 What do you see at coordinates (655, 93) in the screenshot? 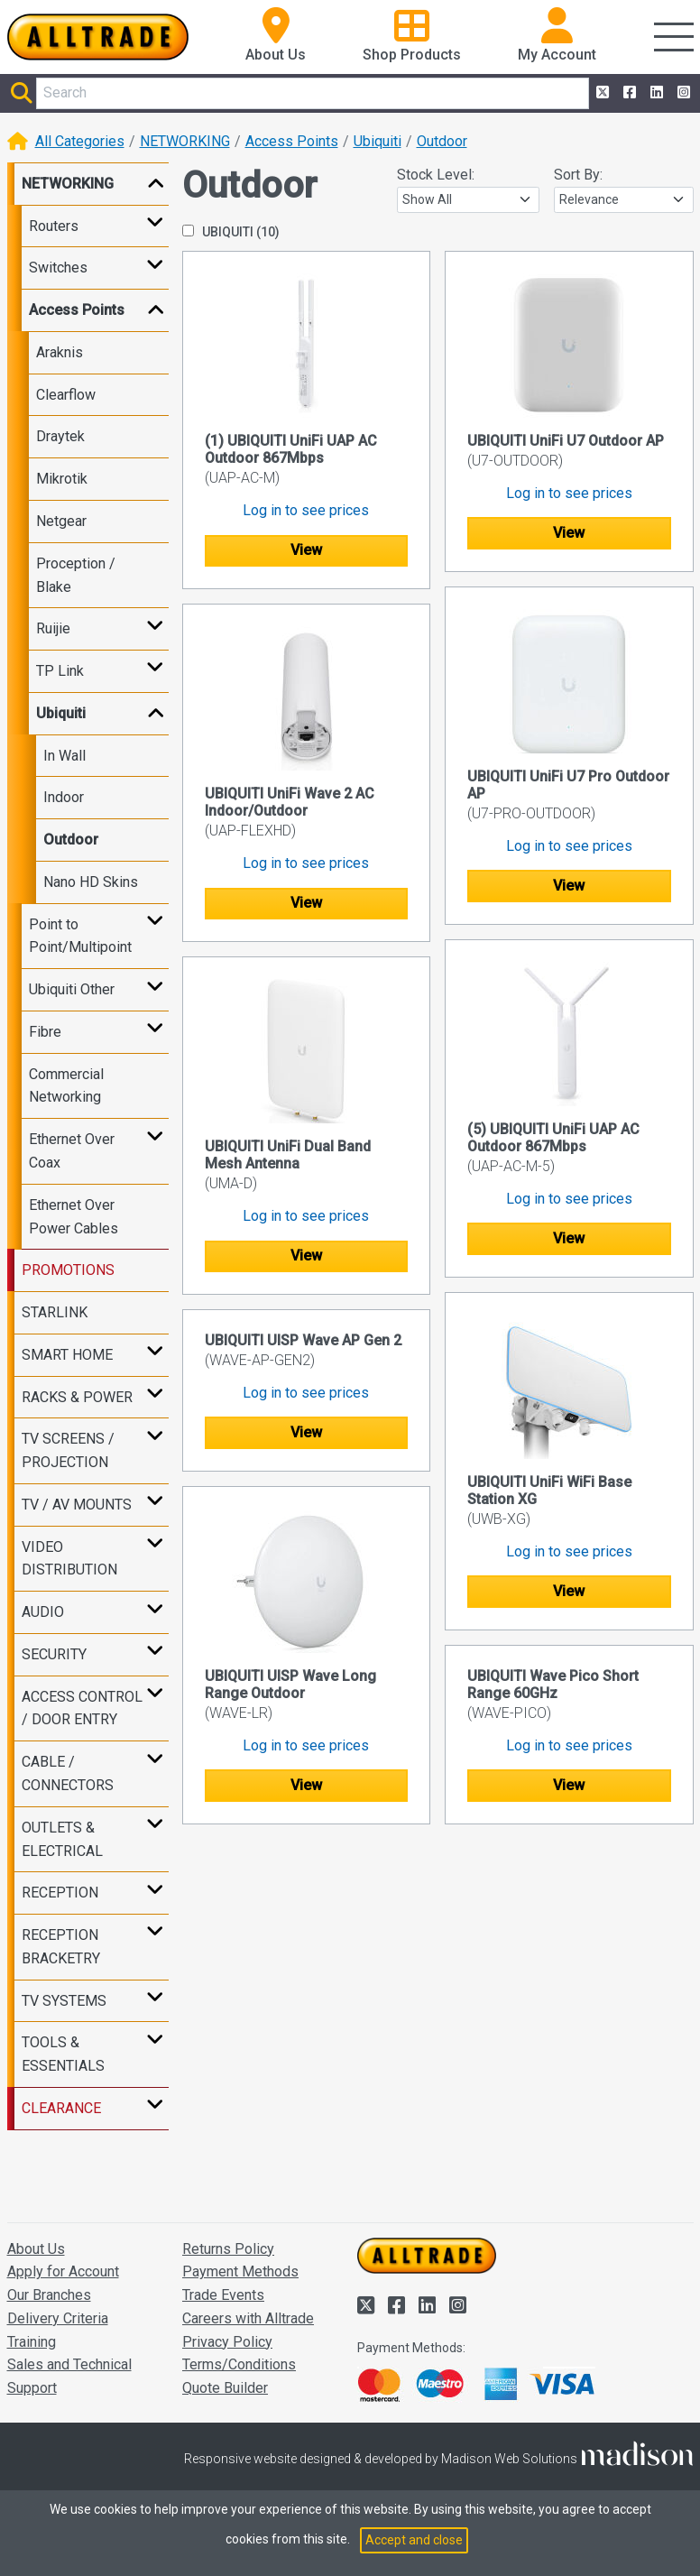
I see `[Alltrade on LinkedIn]` at bounding box center [655, 93].